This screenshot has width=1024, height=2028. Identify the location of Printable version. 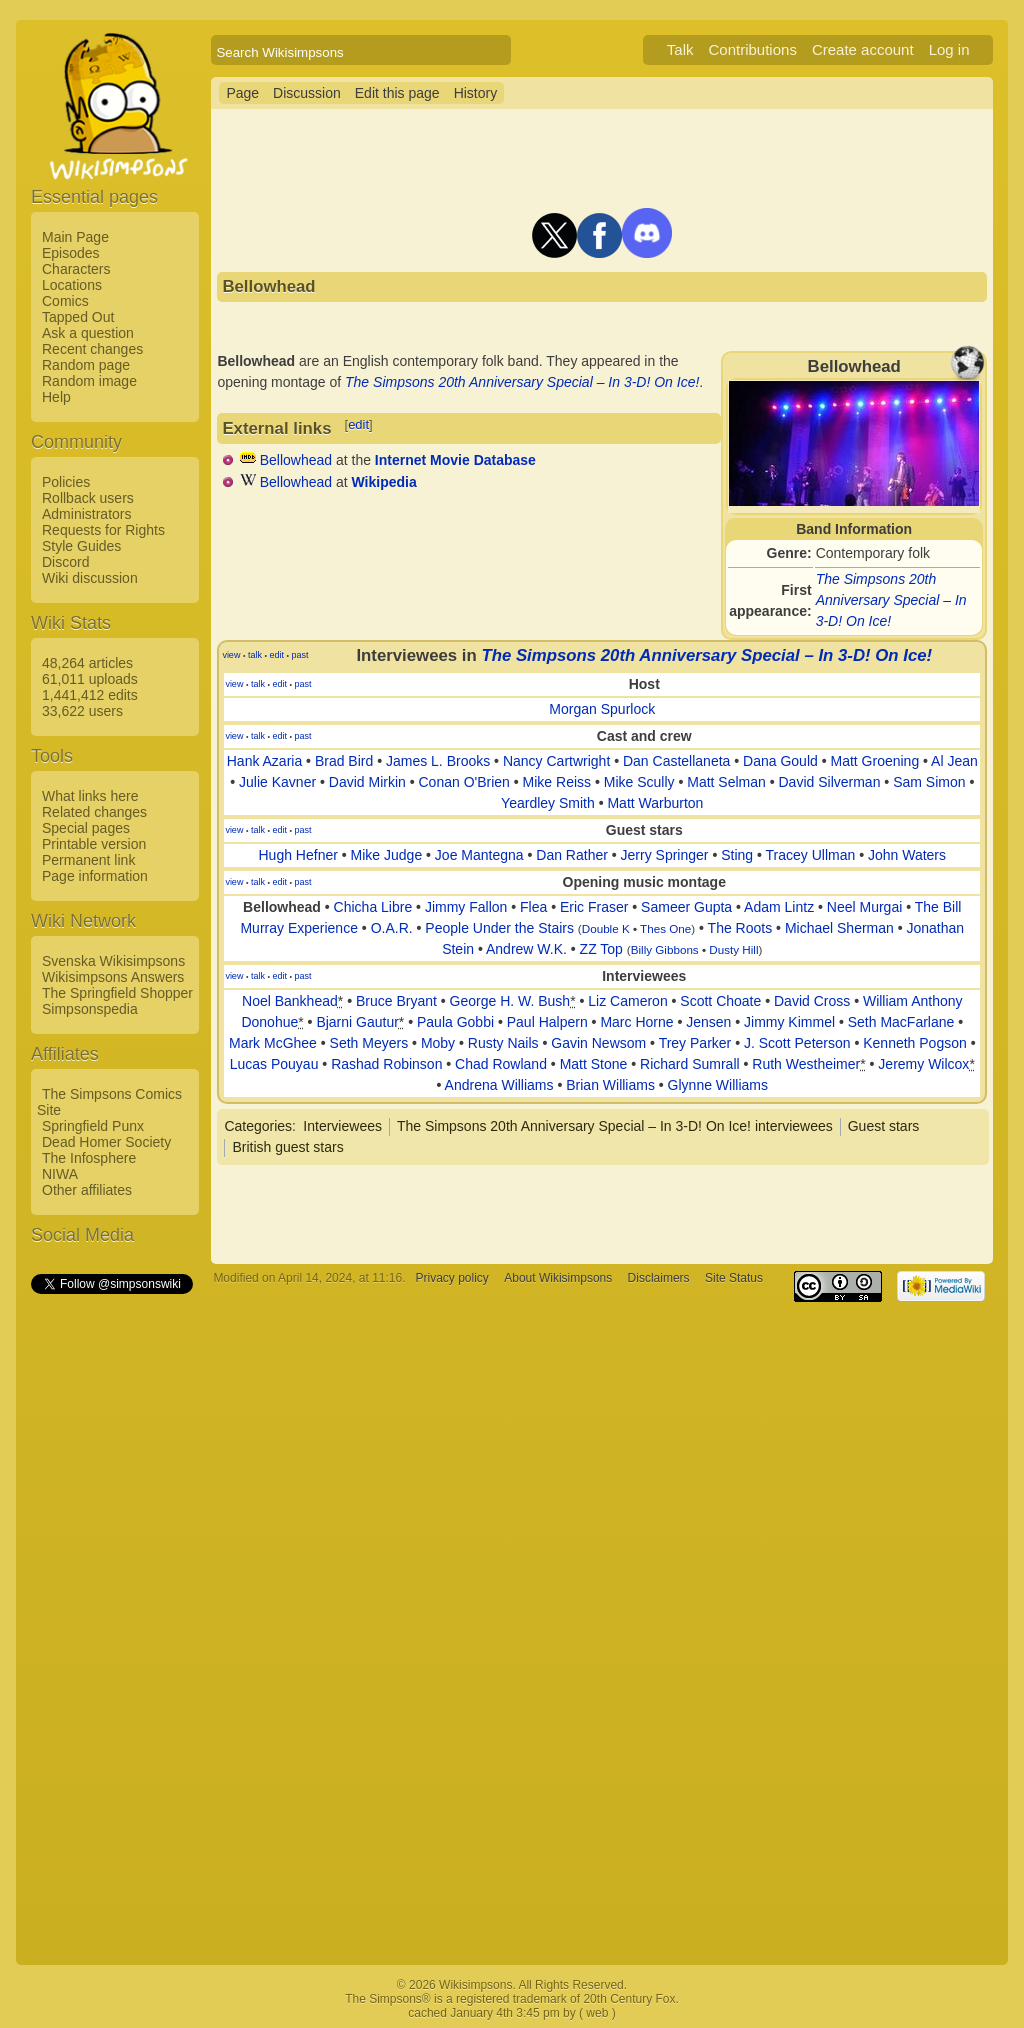
(94, 844).